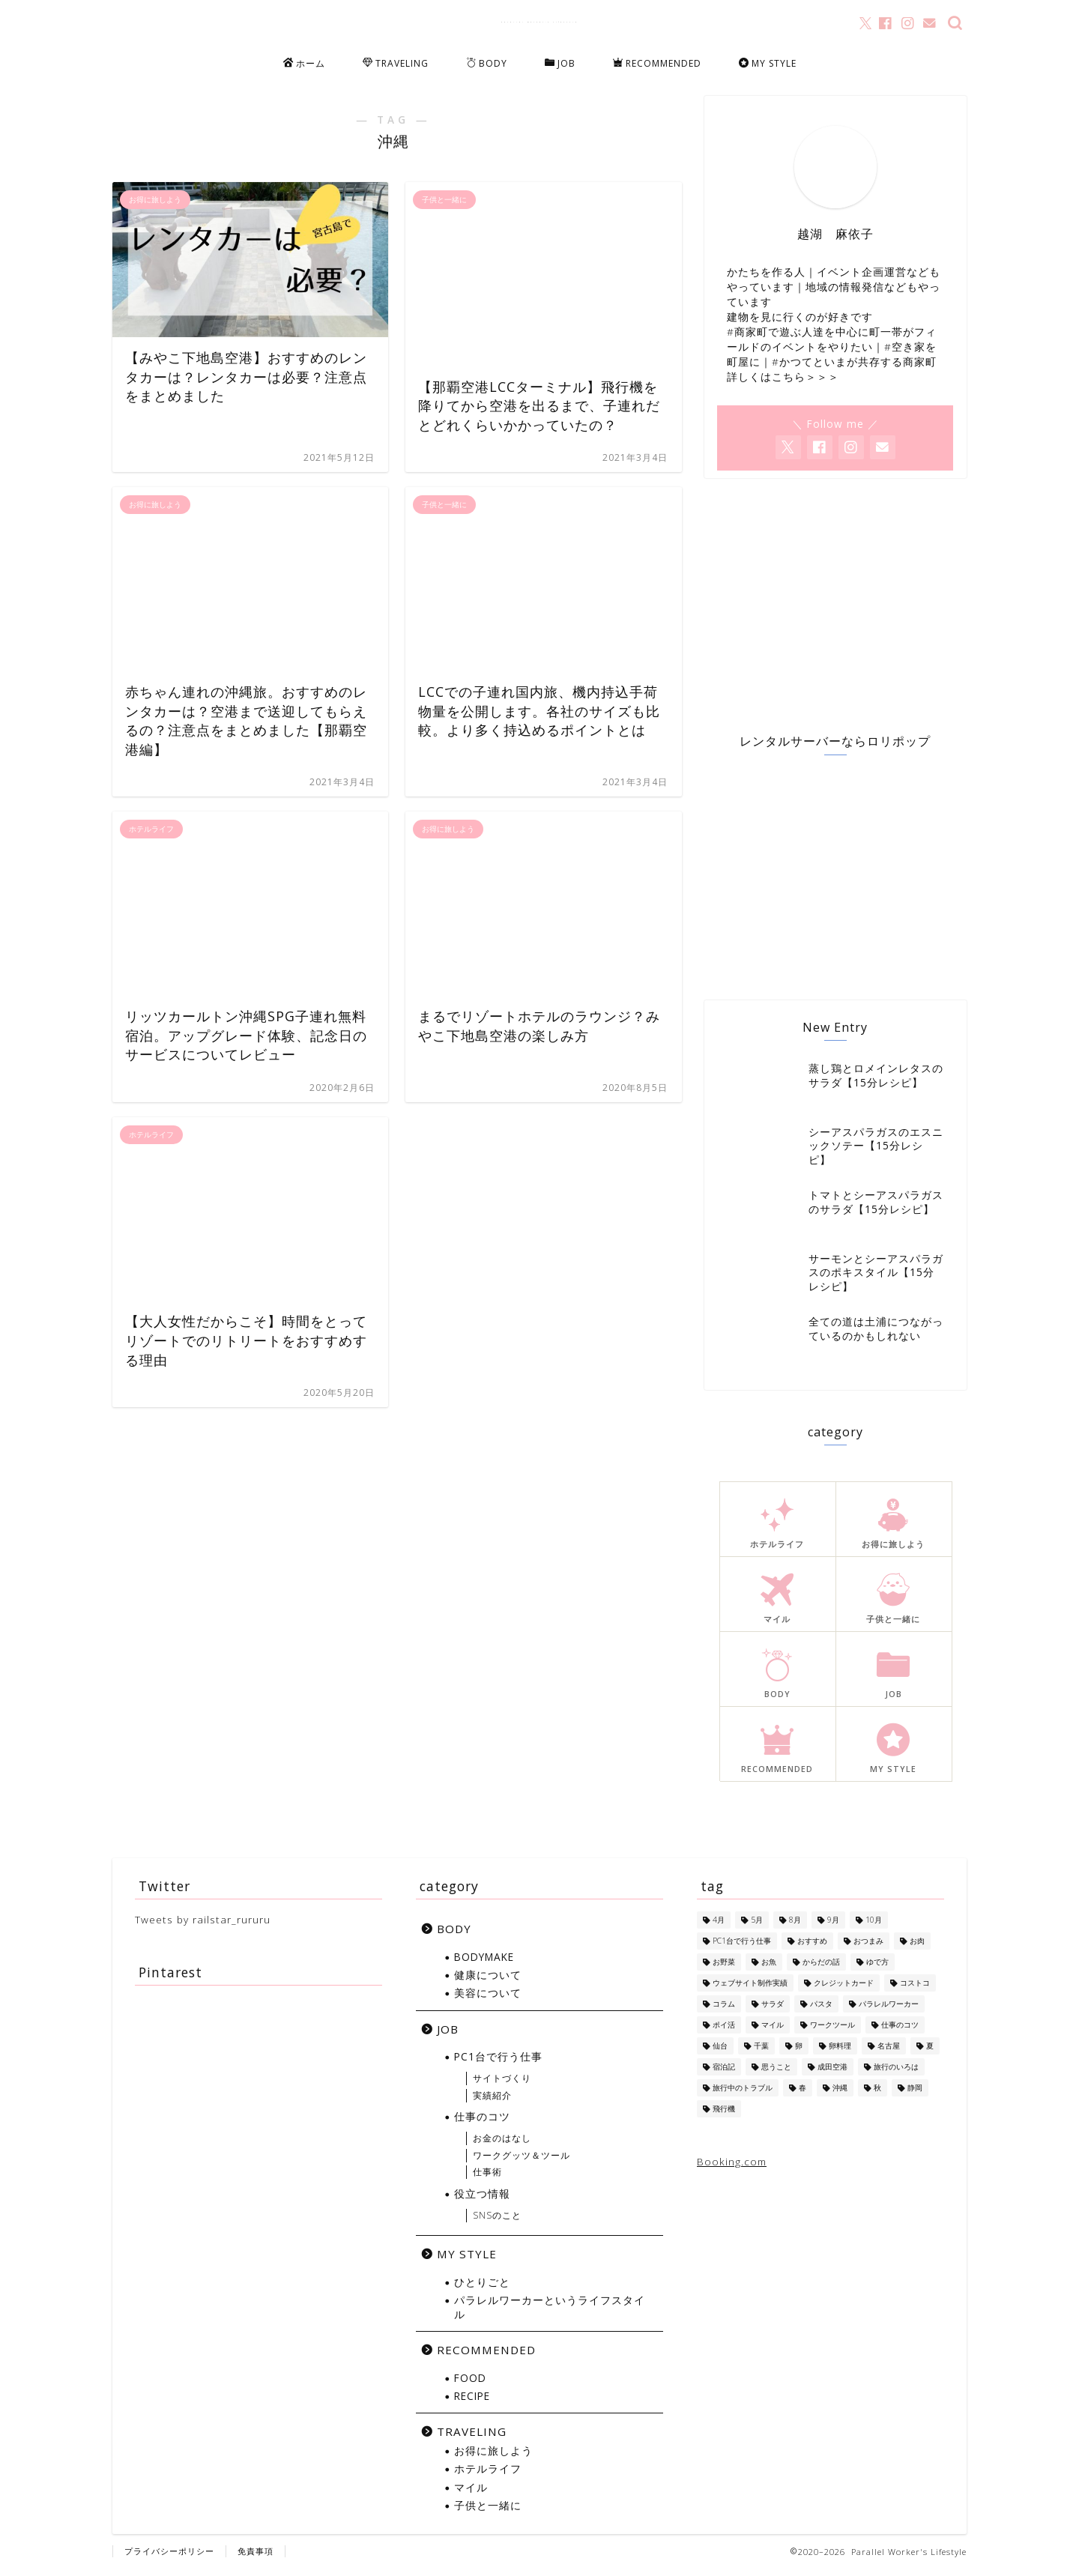 The width and height of the screenshot is (1079, 2576). Describe the element at coordinates (657, 63) in the screenshot. I see `RECOMMENDED` at that location.